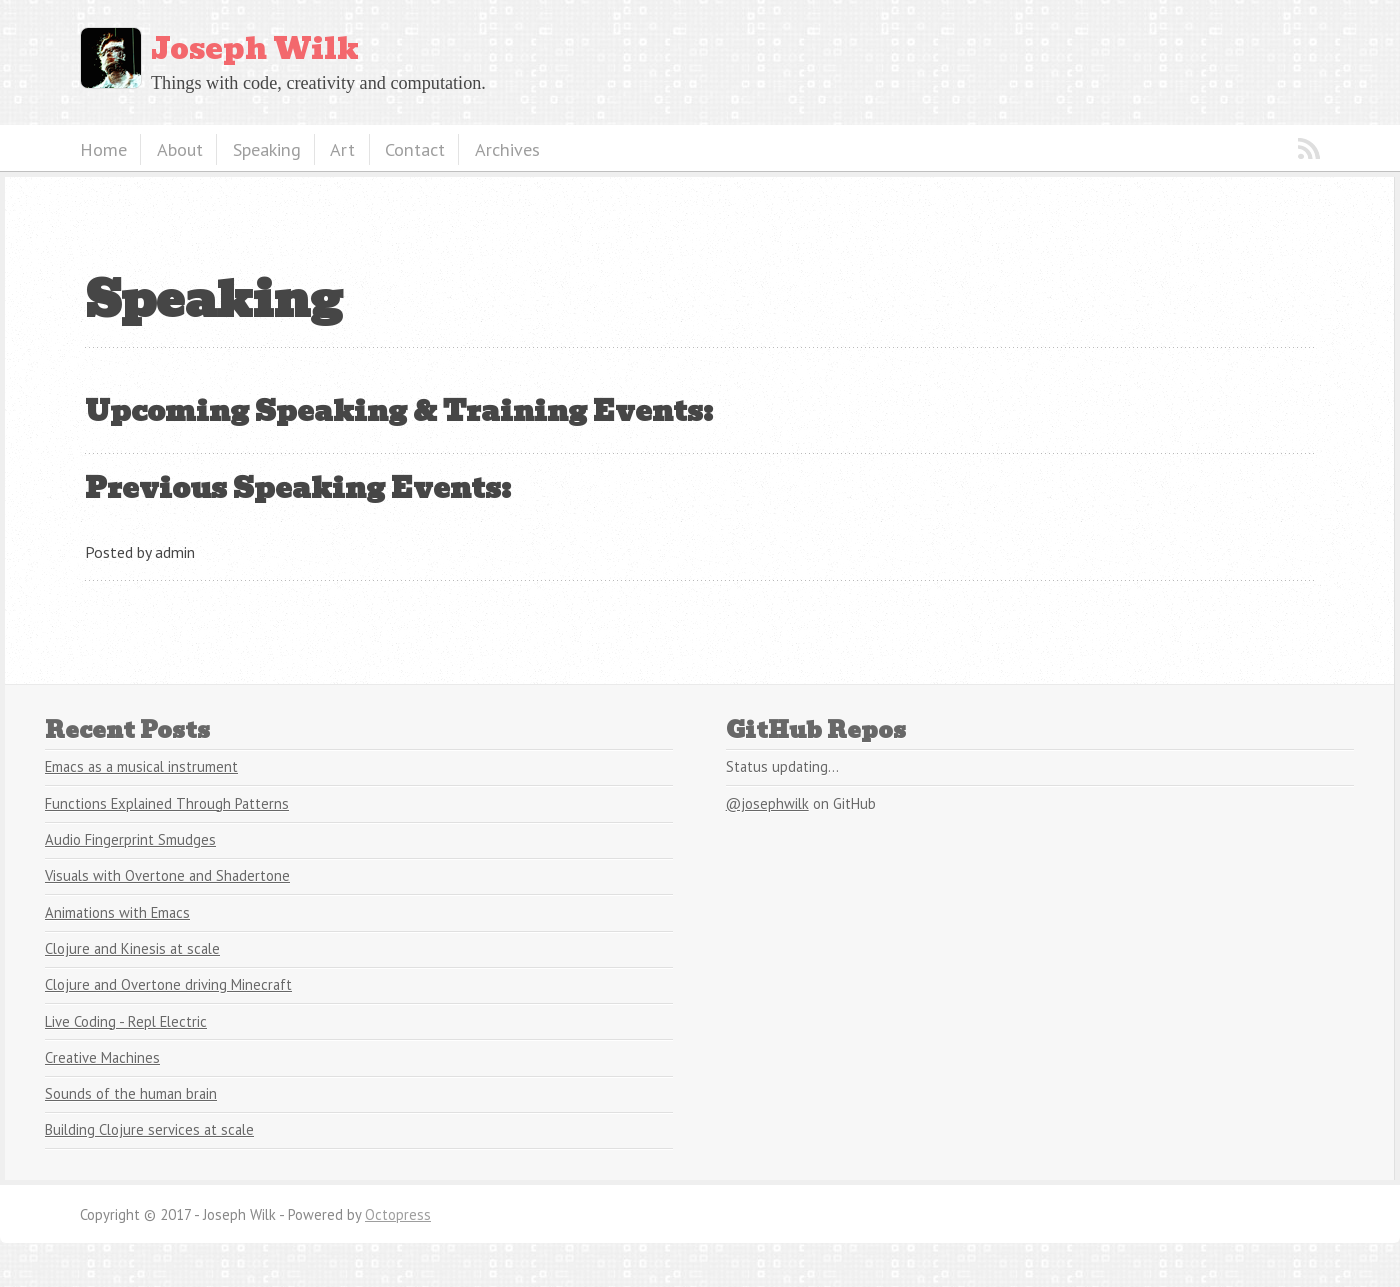  Describe the element at coordinates (130, 839) in the screenshot. I see `Audio Fingerprint Smudges` at that location.